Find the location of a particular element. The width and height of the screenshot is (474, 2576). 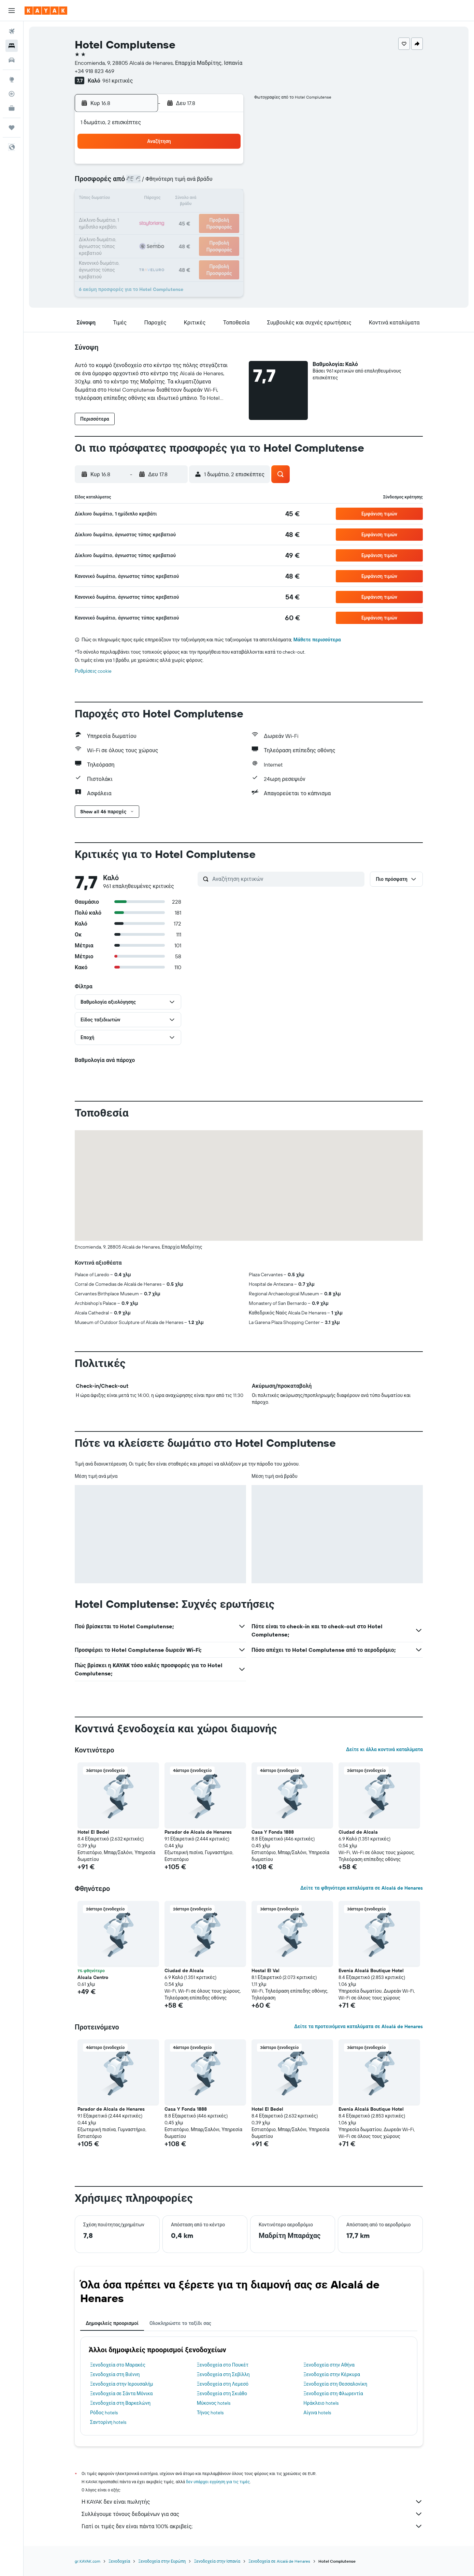

Η KAYAK δεν είναι πωλητής is located at coordinates (252, 2502).